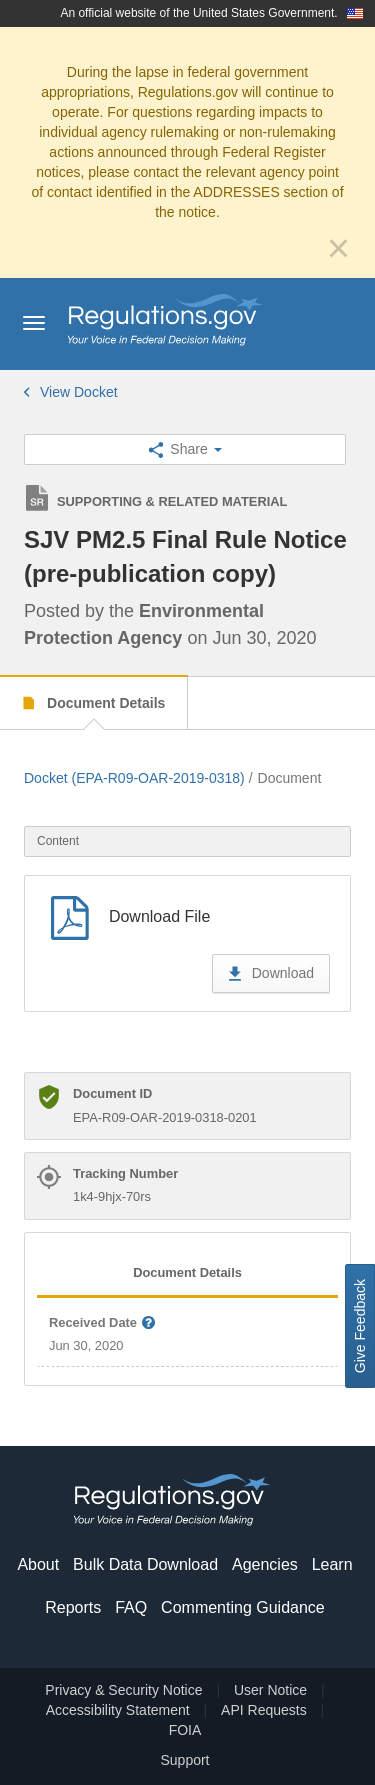 The width and height of the screenshot is (375, 1785). I want to click on FOIA, so click(185, 1730).